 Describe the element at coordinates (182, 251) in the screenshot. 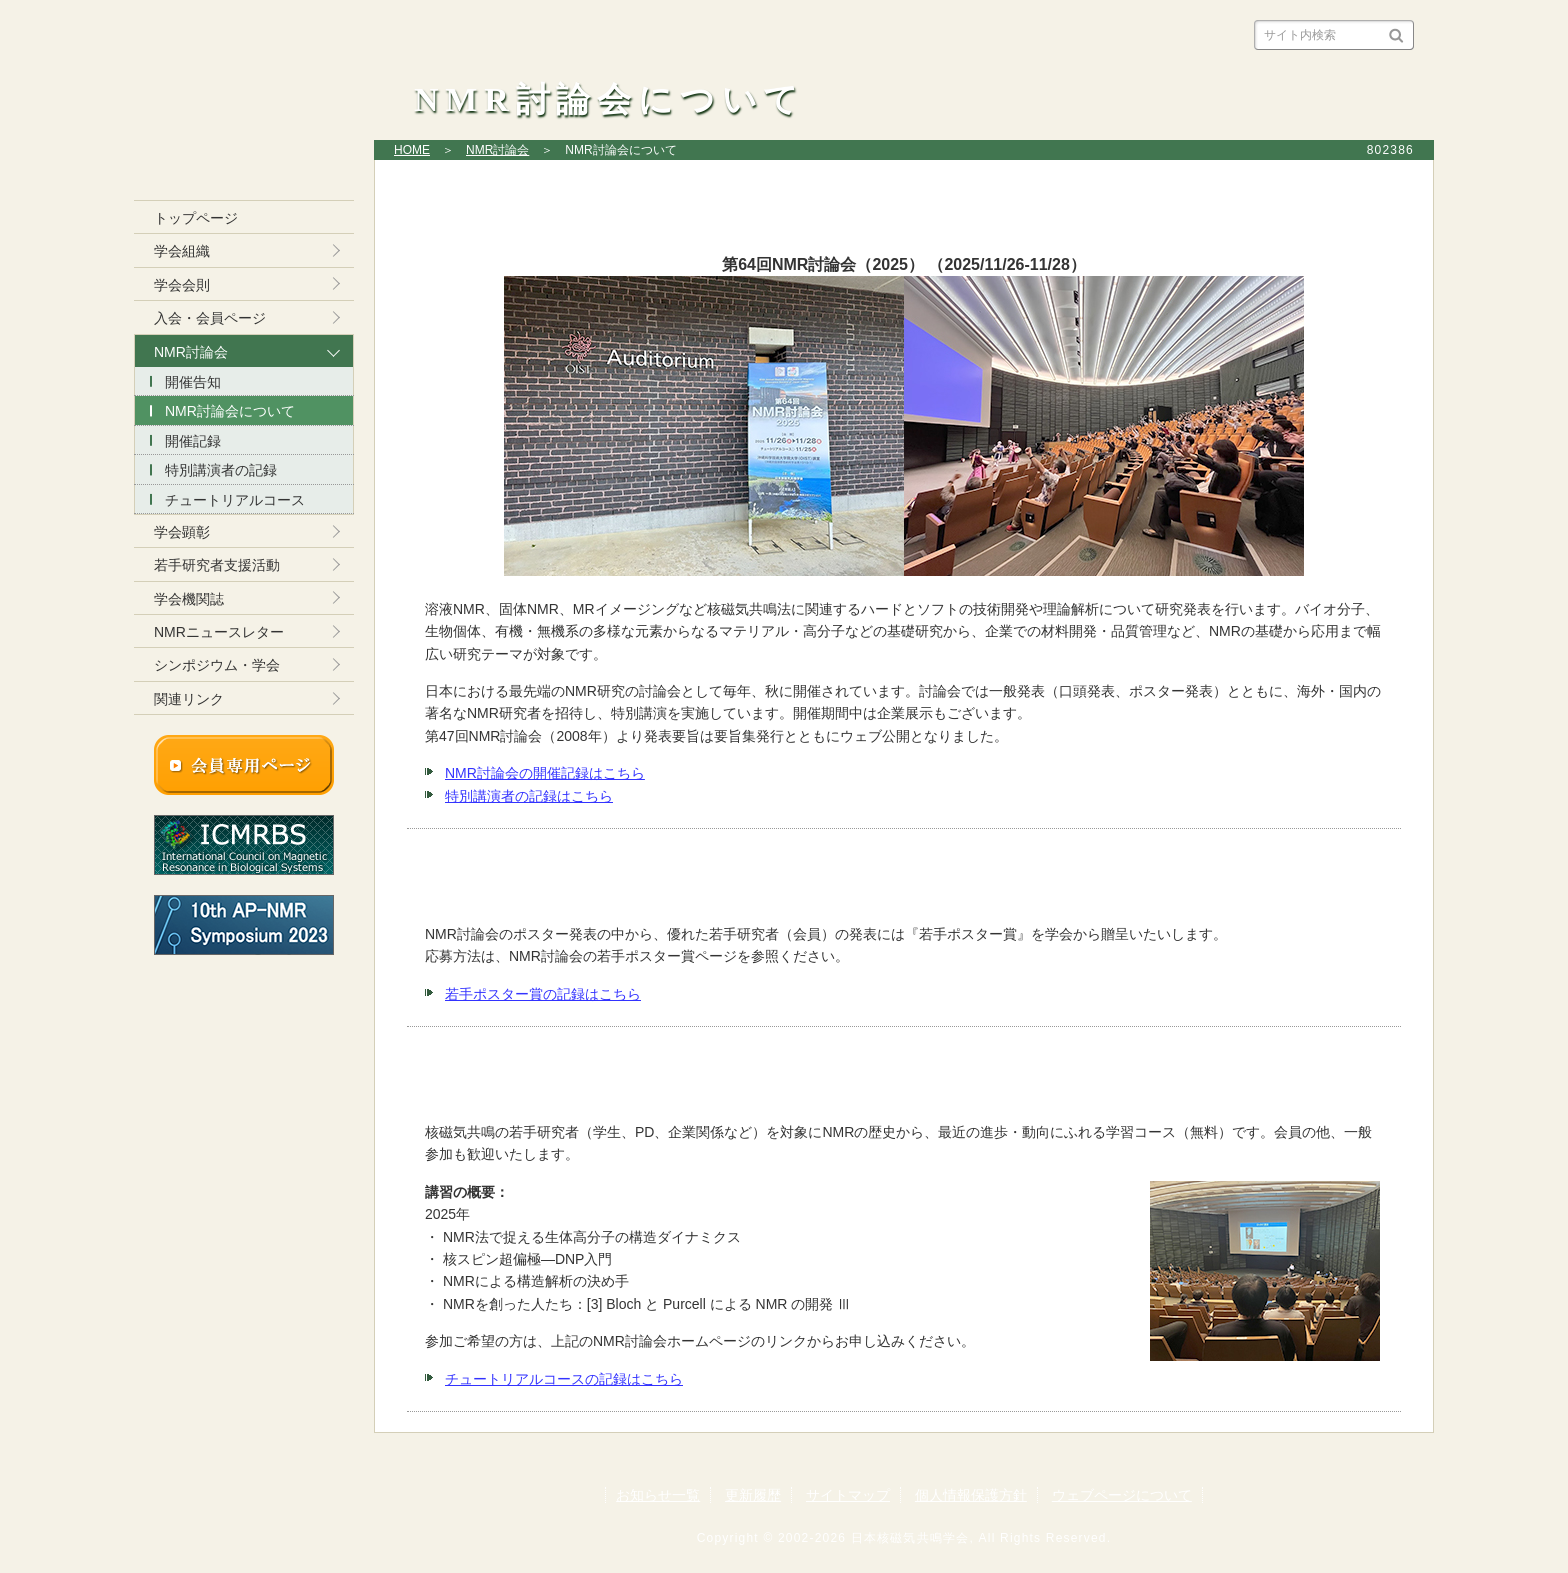

I see `学会組織` at that location.